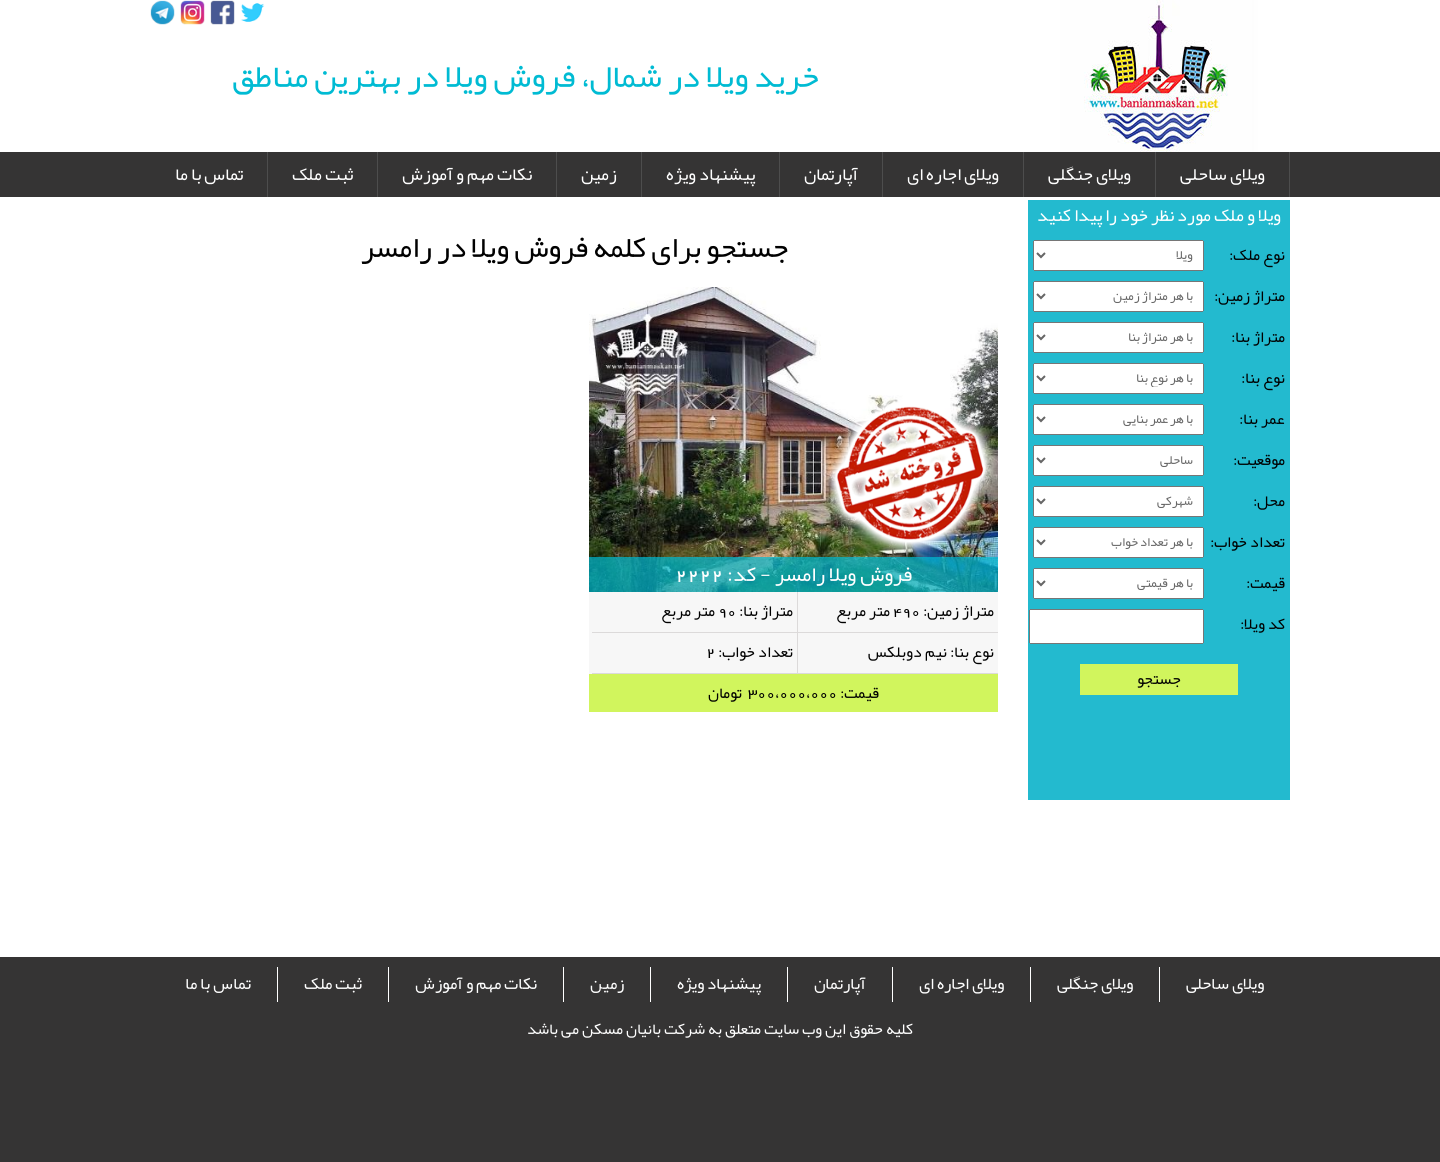 The image size is (1440, 1162). What do you see at coordinates (793, 693) in the screenshot?
I see `قیمت: 300،000،000 تومان` at bounding box center [793, 693].